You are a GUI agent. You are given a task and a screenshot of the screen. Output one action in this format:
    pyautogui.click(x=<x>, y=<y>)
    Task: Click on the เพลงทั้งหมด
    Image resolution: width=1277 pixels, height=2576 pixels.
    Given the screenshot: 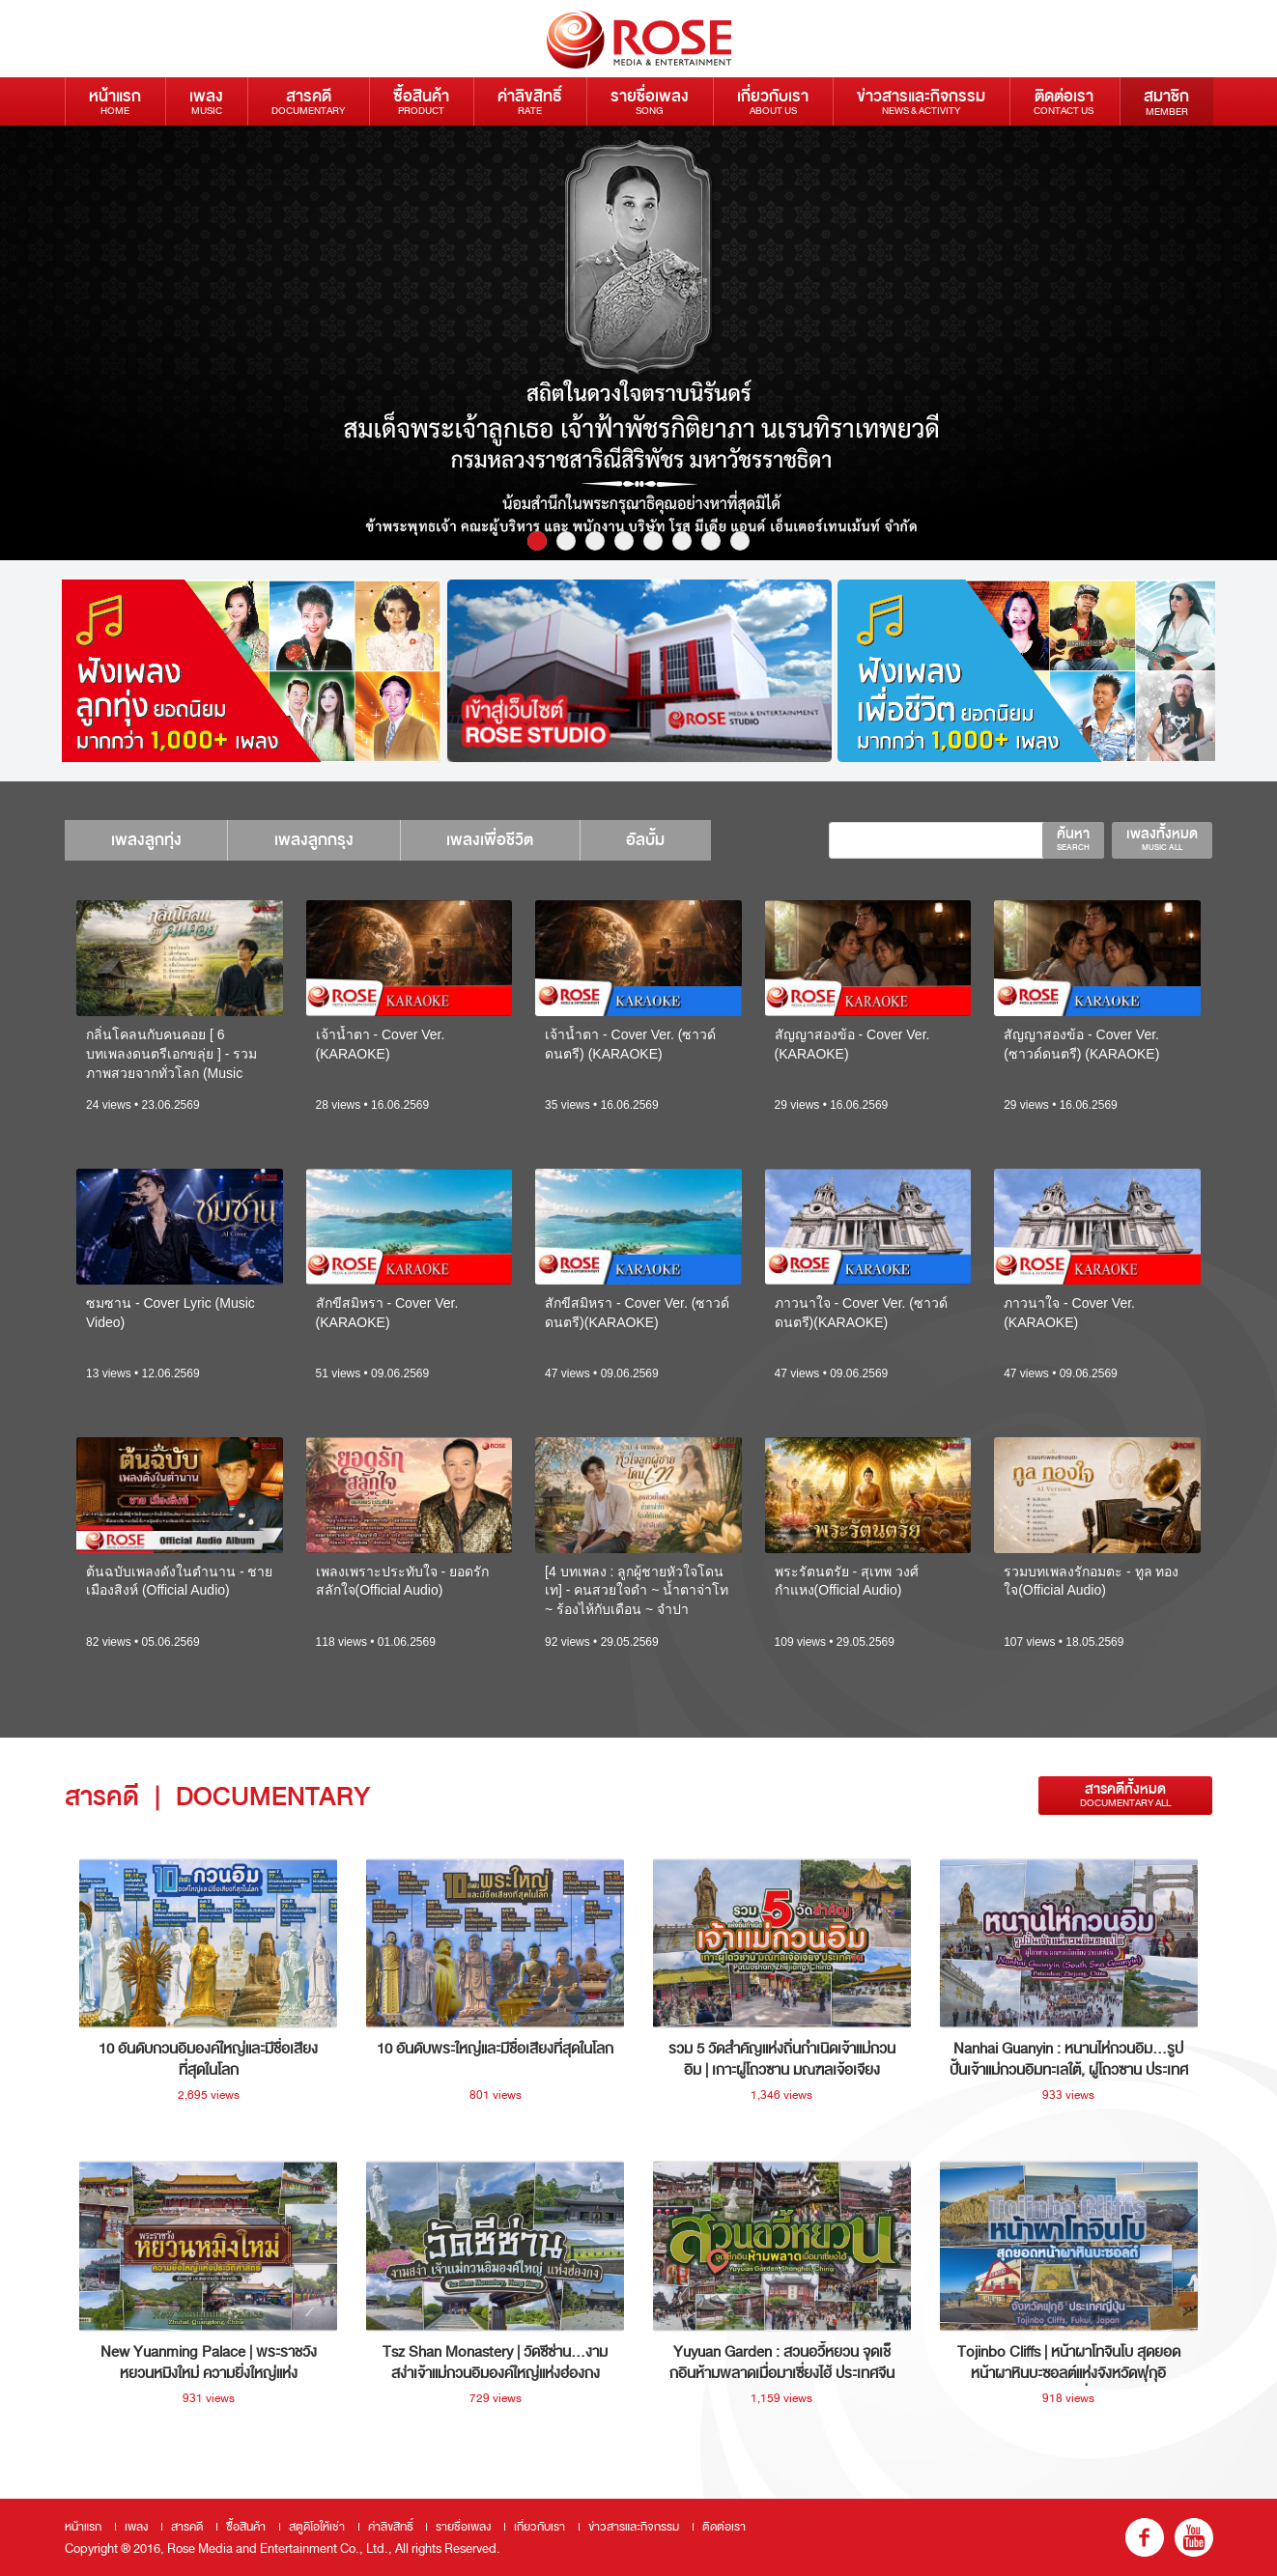 What is the action you would take?
    pyautogui.click(x=1162, y=838)
    